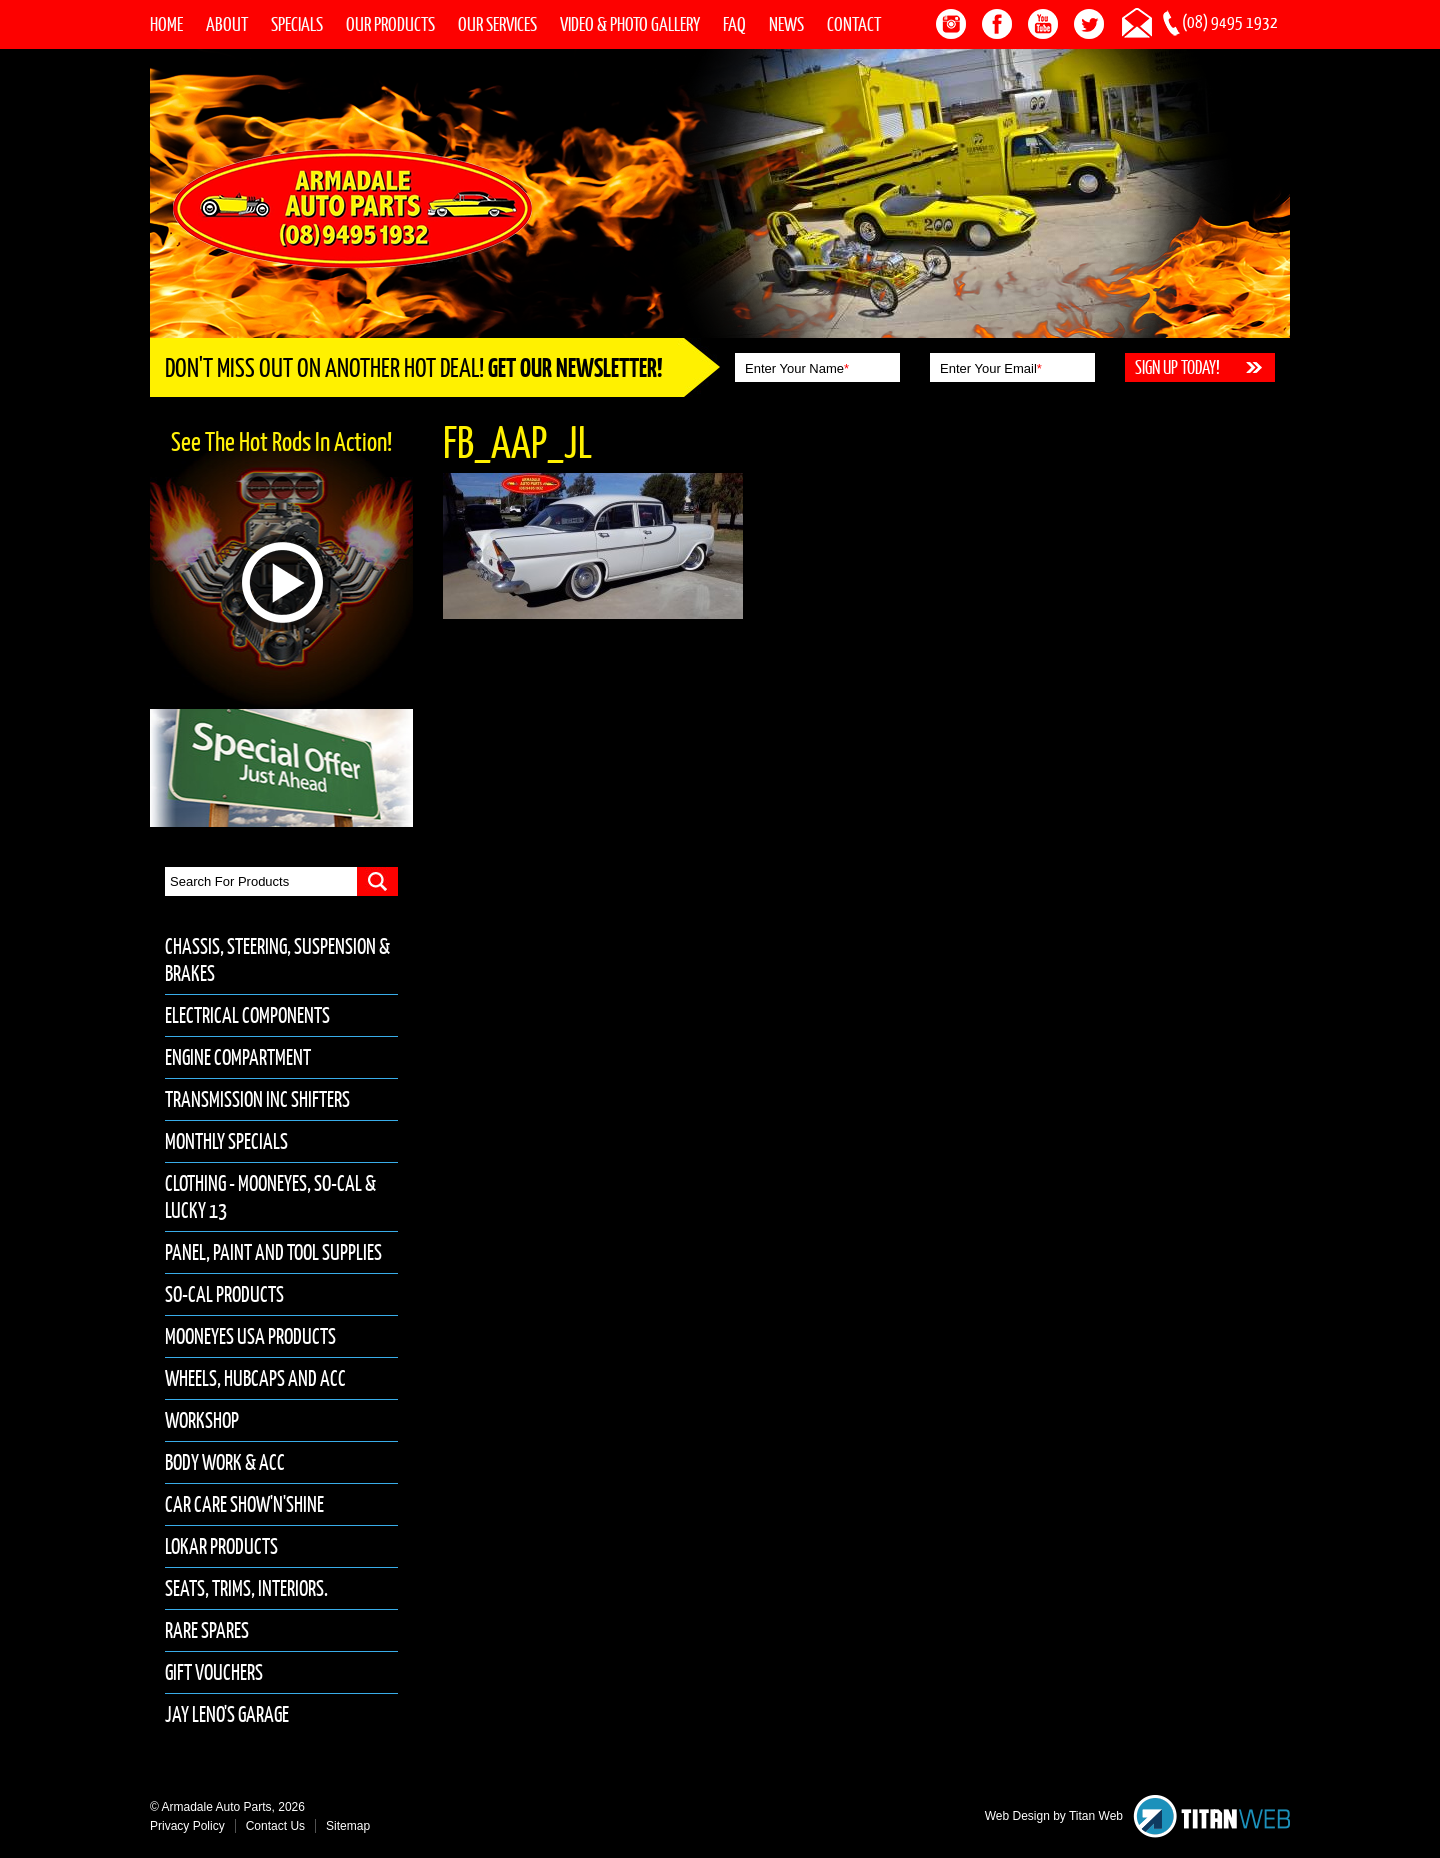 This screenshot has width=1440, height=1858. What do you see at coordinates (244, 1504) in the screenshot?
I see `Car Care Show'n'Shine` at bounding box center [244, 1504].